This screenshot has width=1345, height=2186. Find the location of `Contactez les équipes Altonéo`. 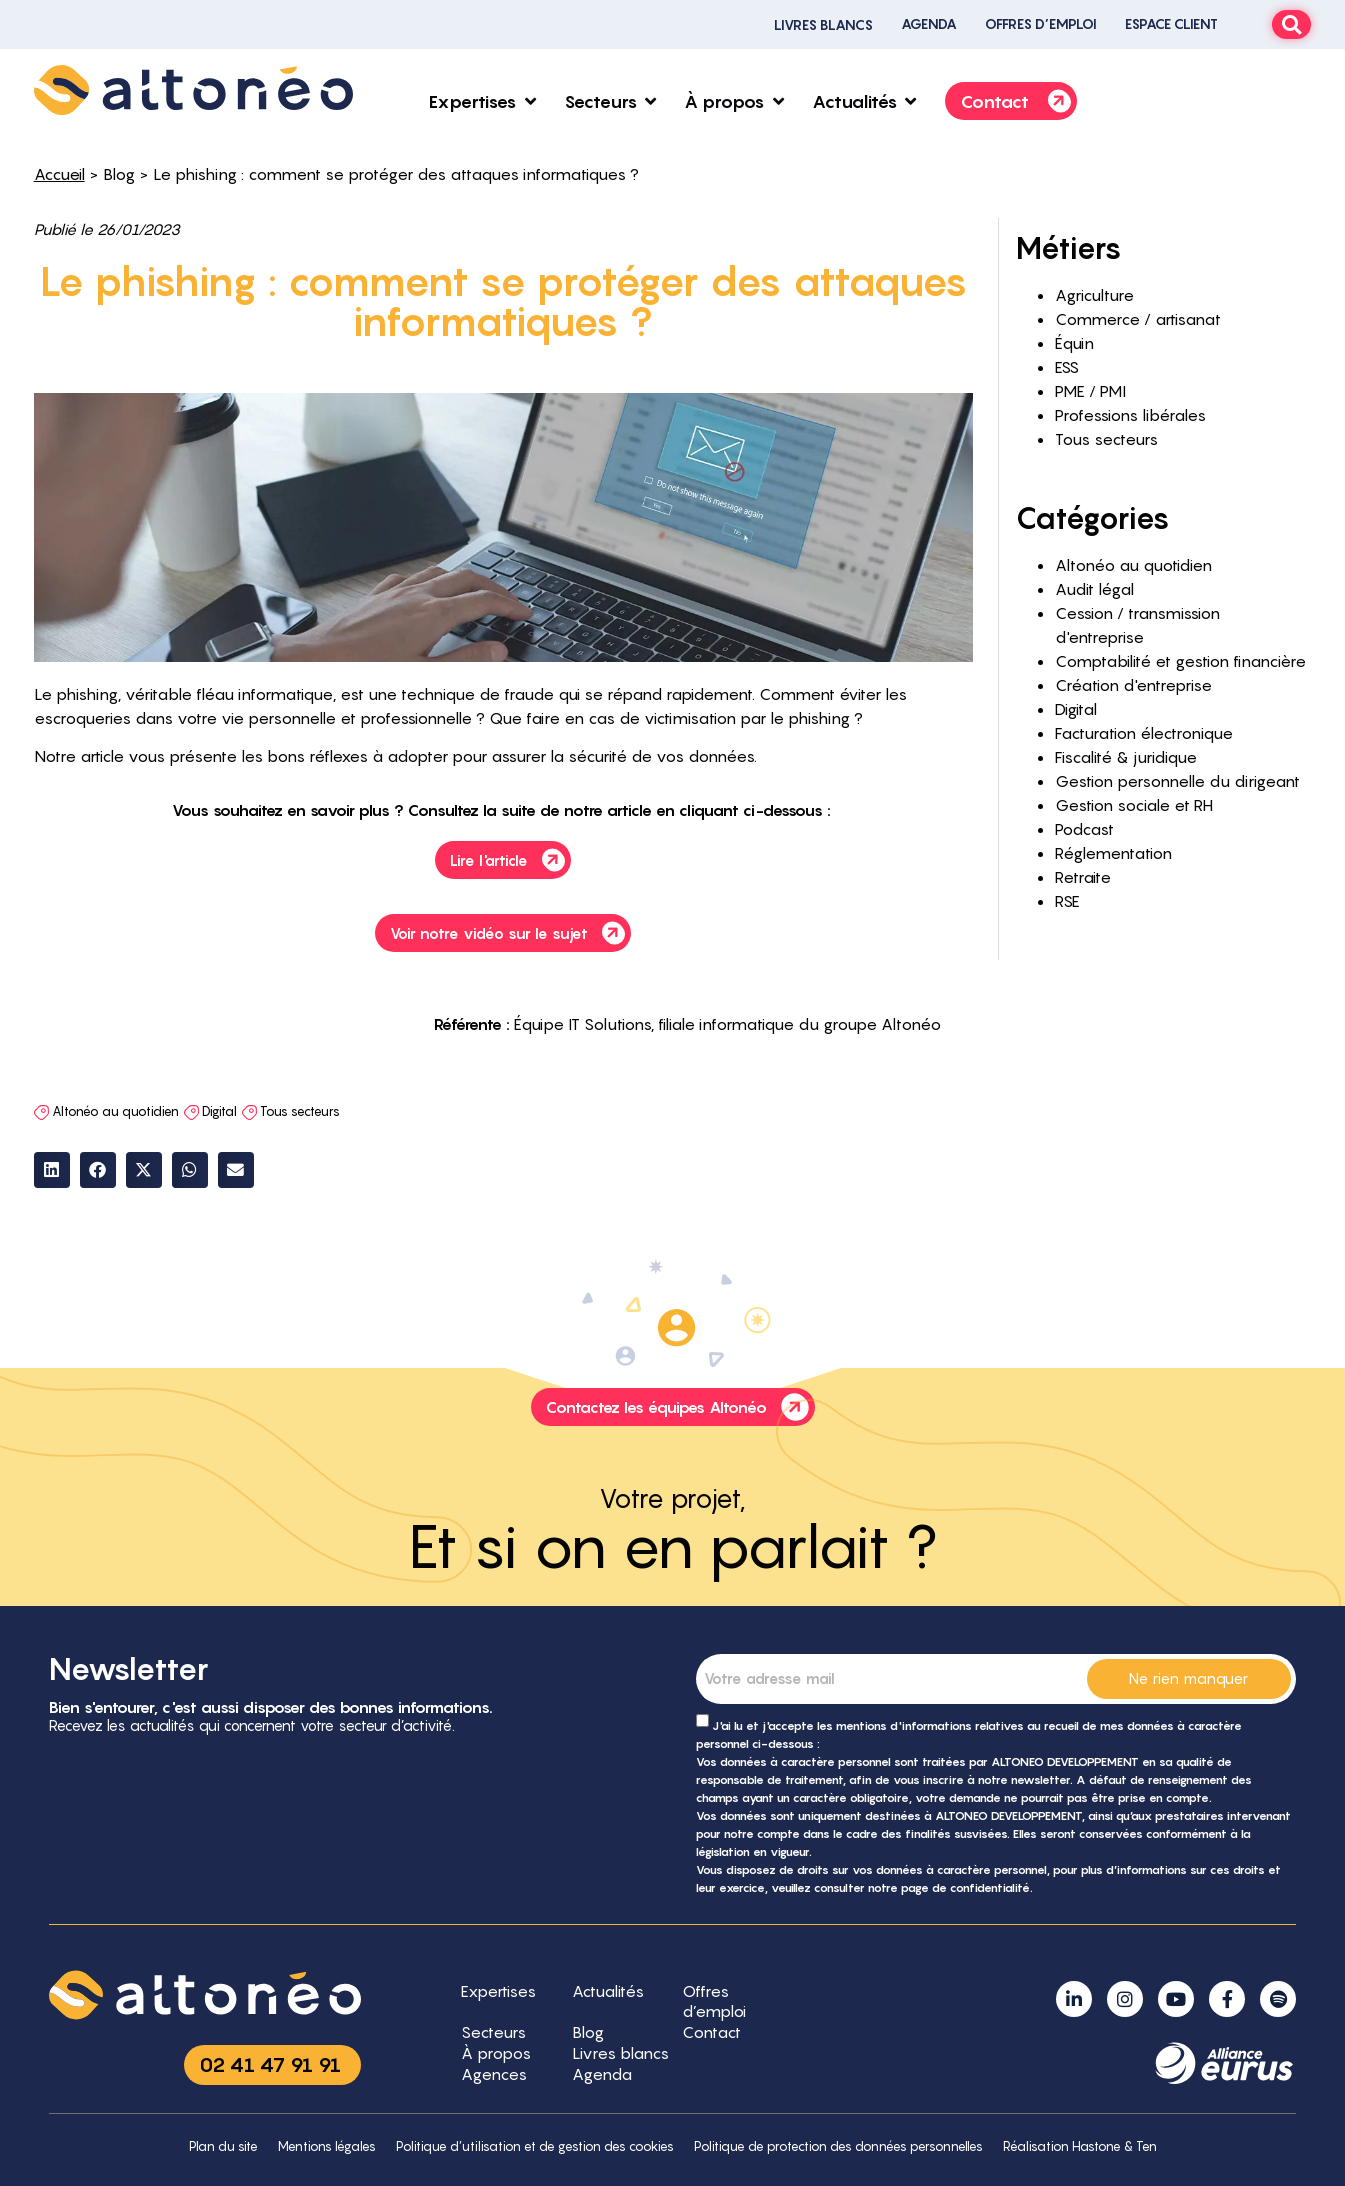

Contactez les équipes Altonéo is located at coordinates (680, 1407).